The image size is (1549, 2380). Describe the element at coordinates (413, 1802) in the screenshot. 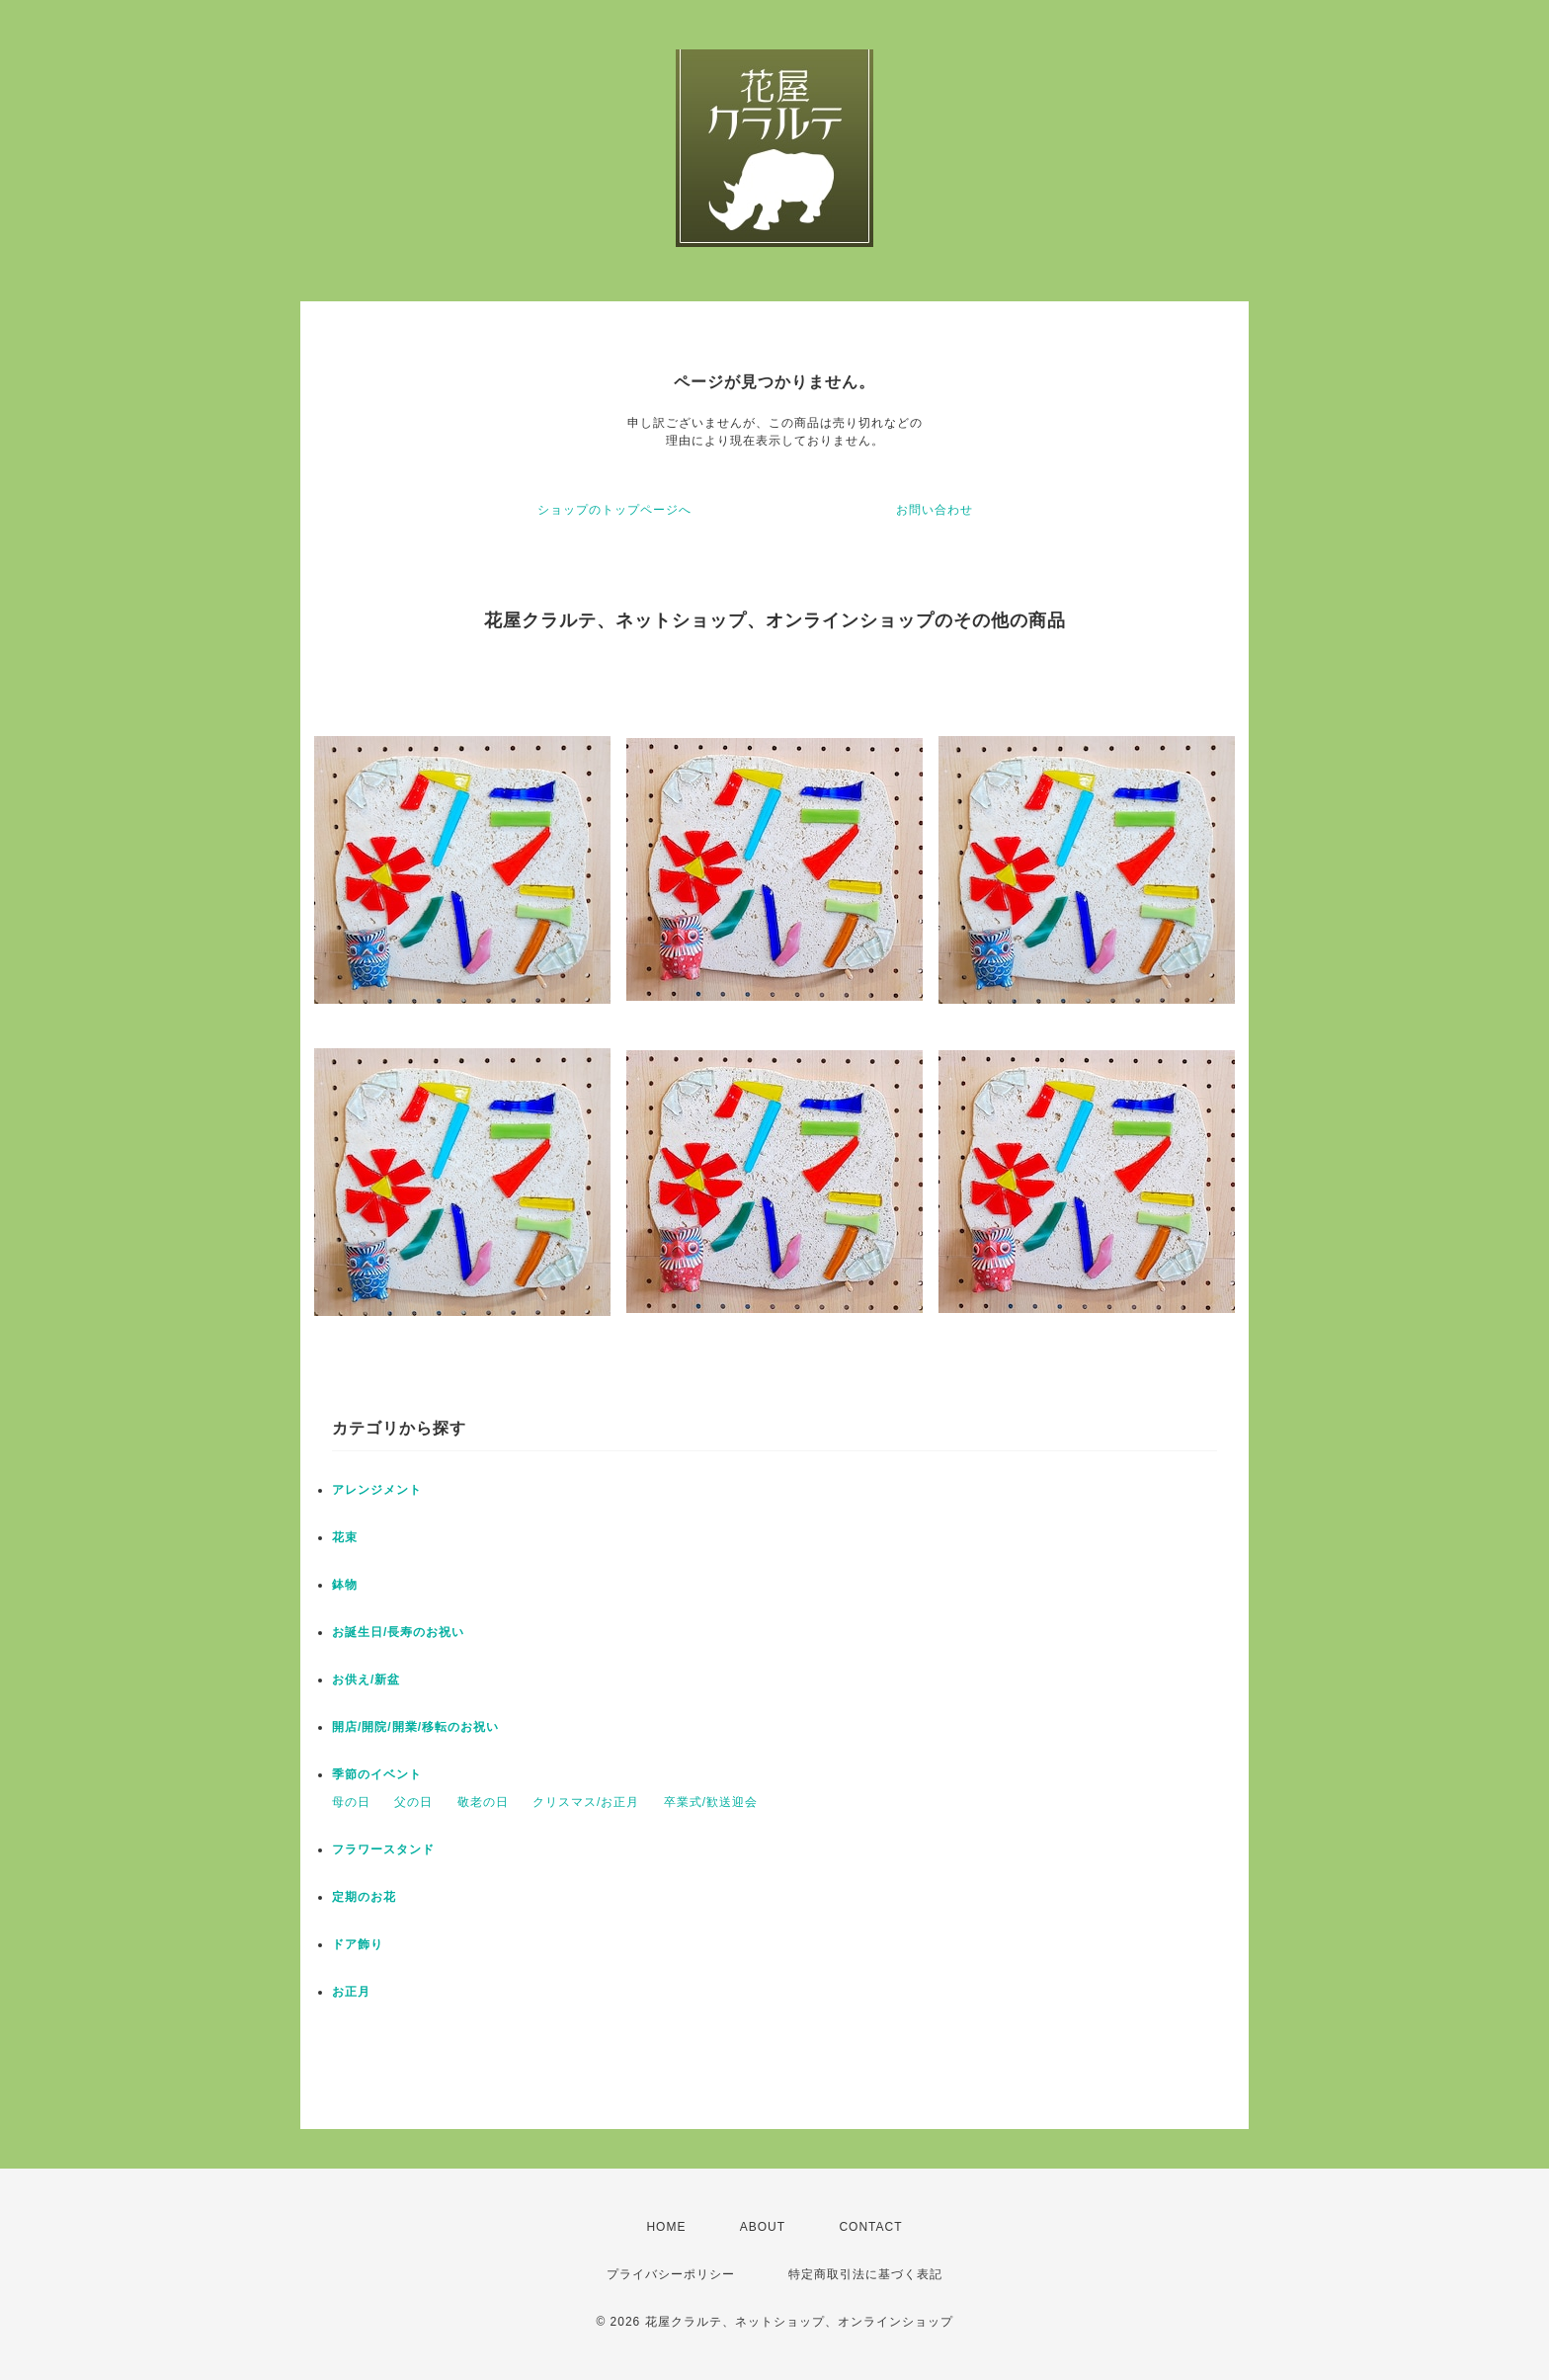

I see `父の日` at that location.